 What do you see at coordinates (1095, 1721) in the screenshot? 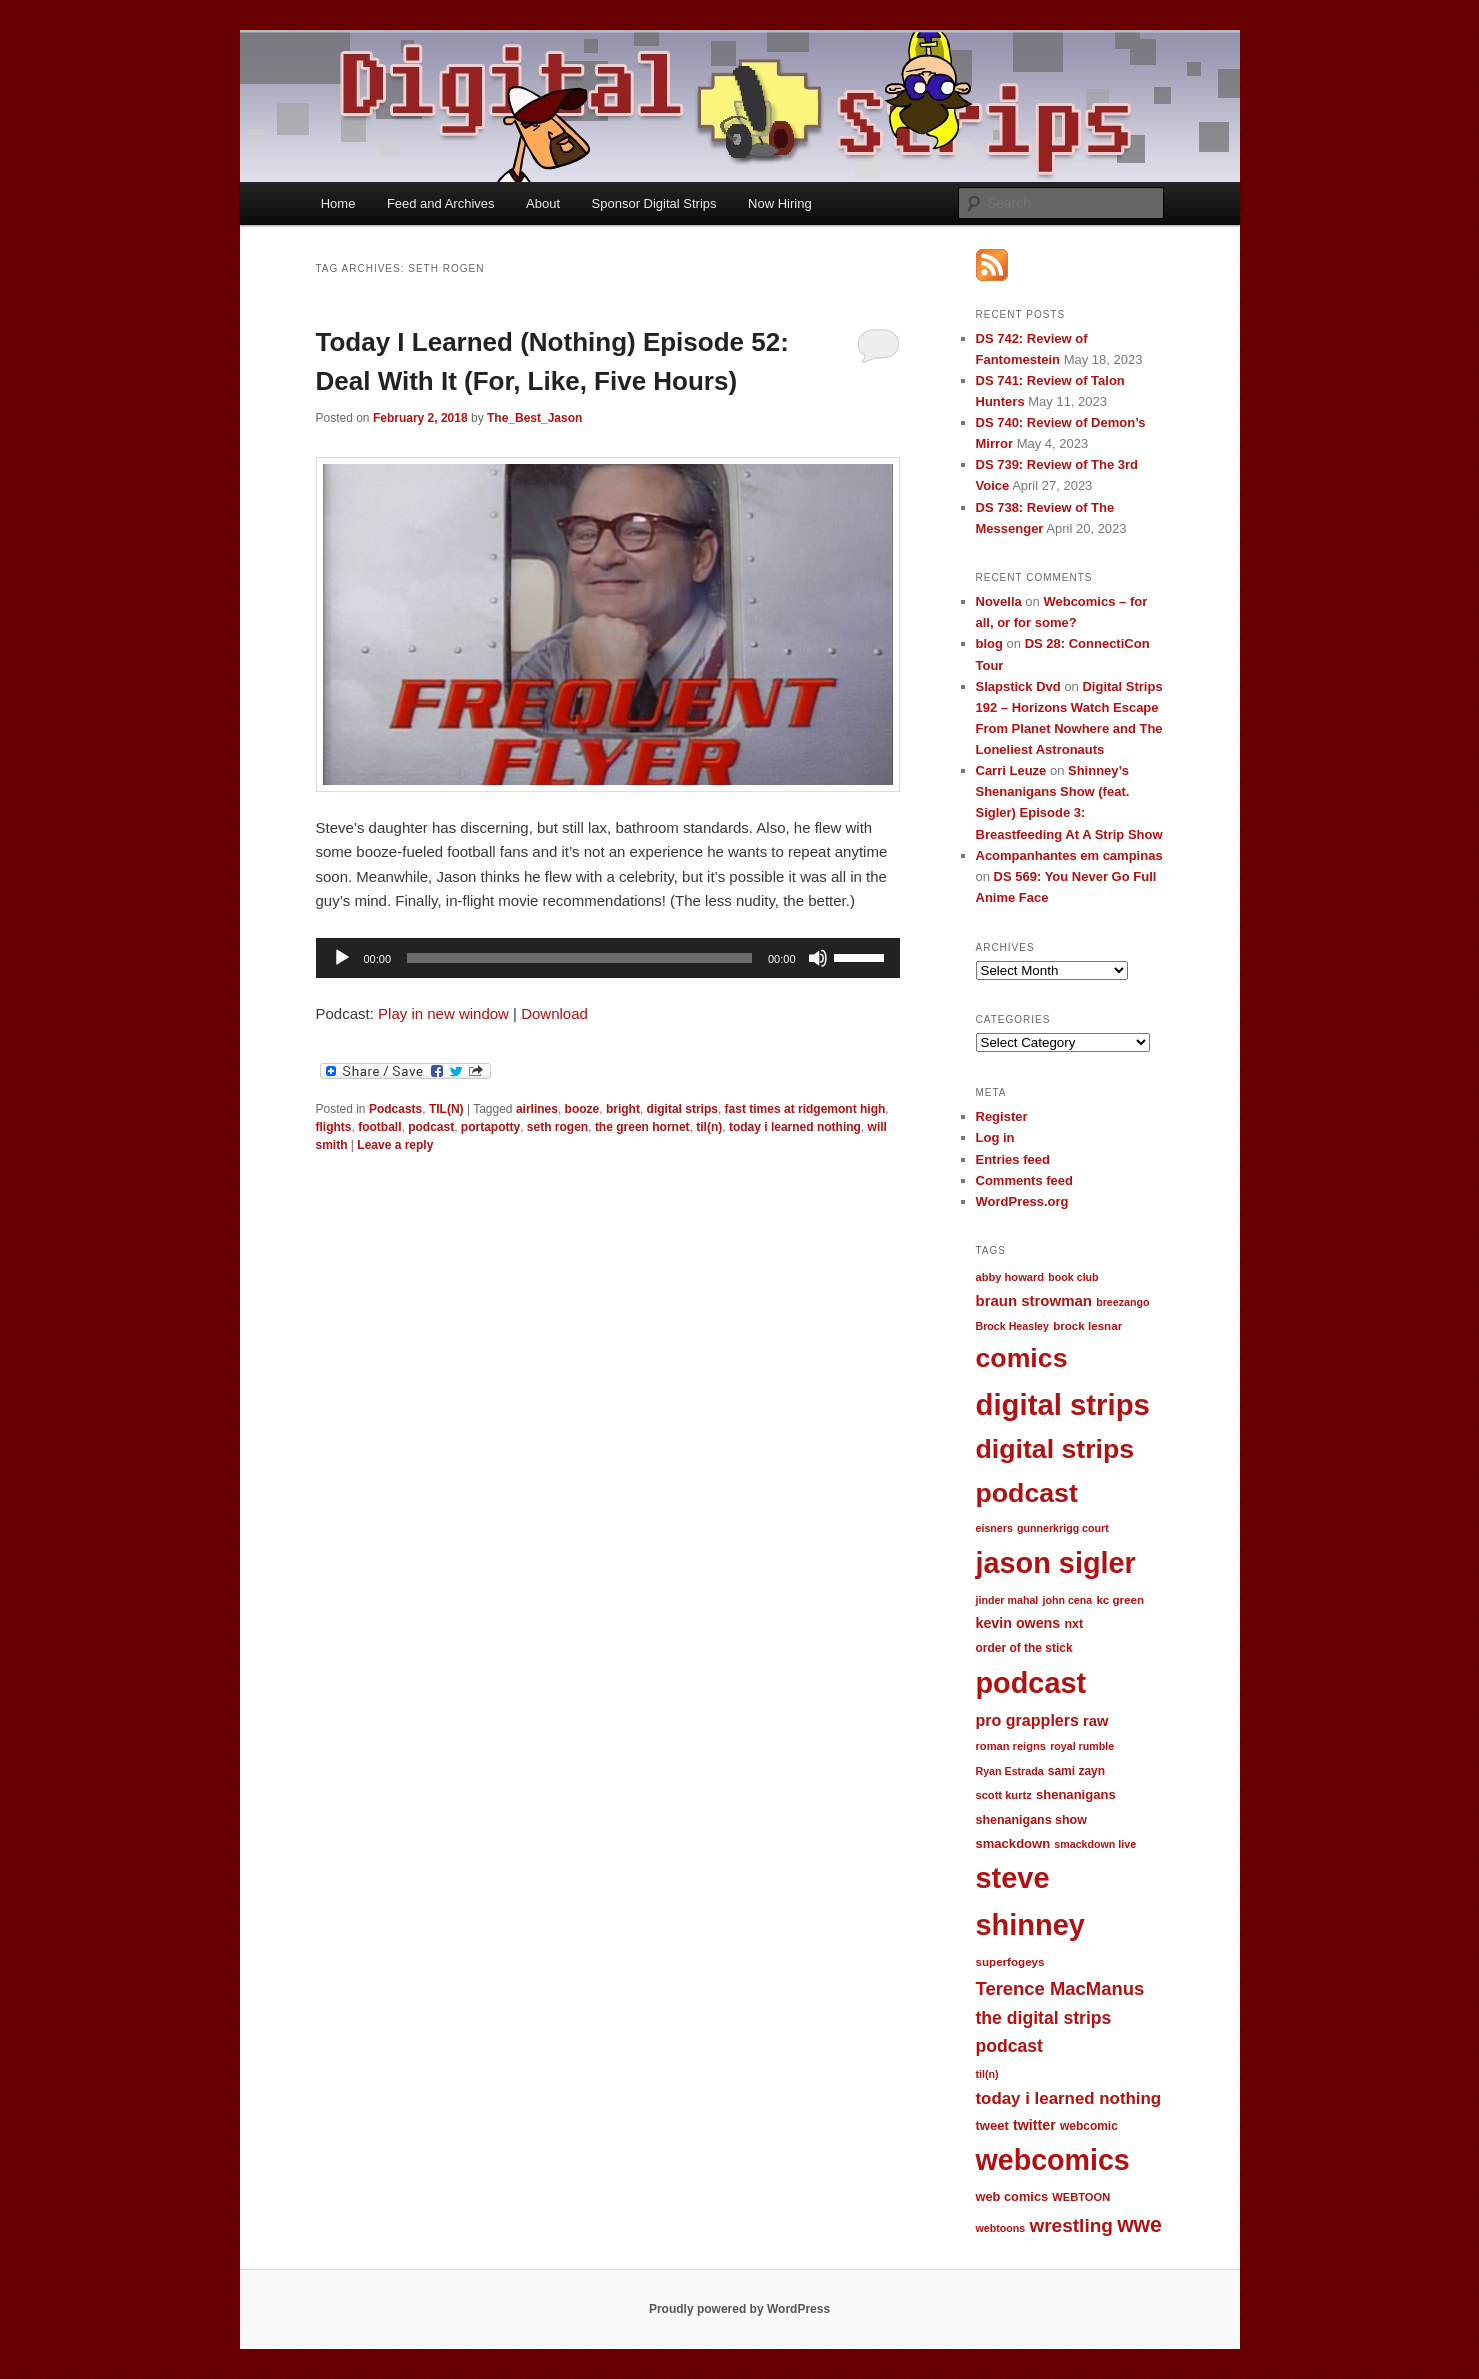
I see `raw [raw (21 items)]` at bounding box center [1095, 1721].